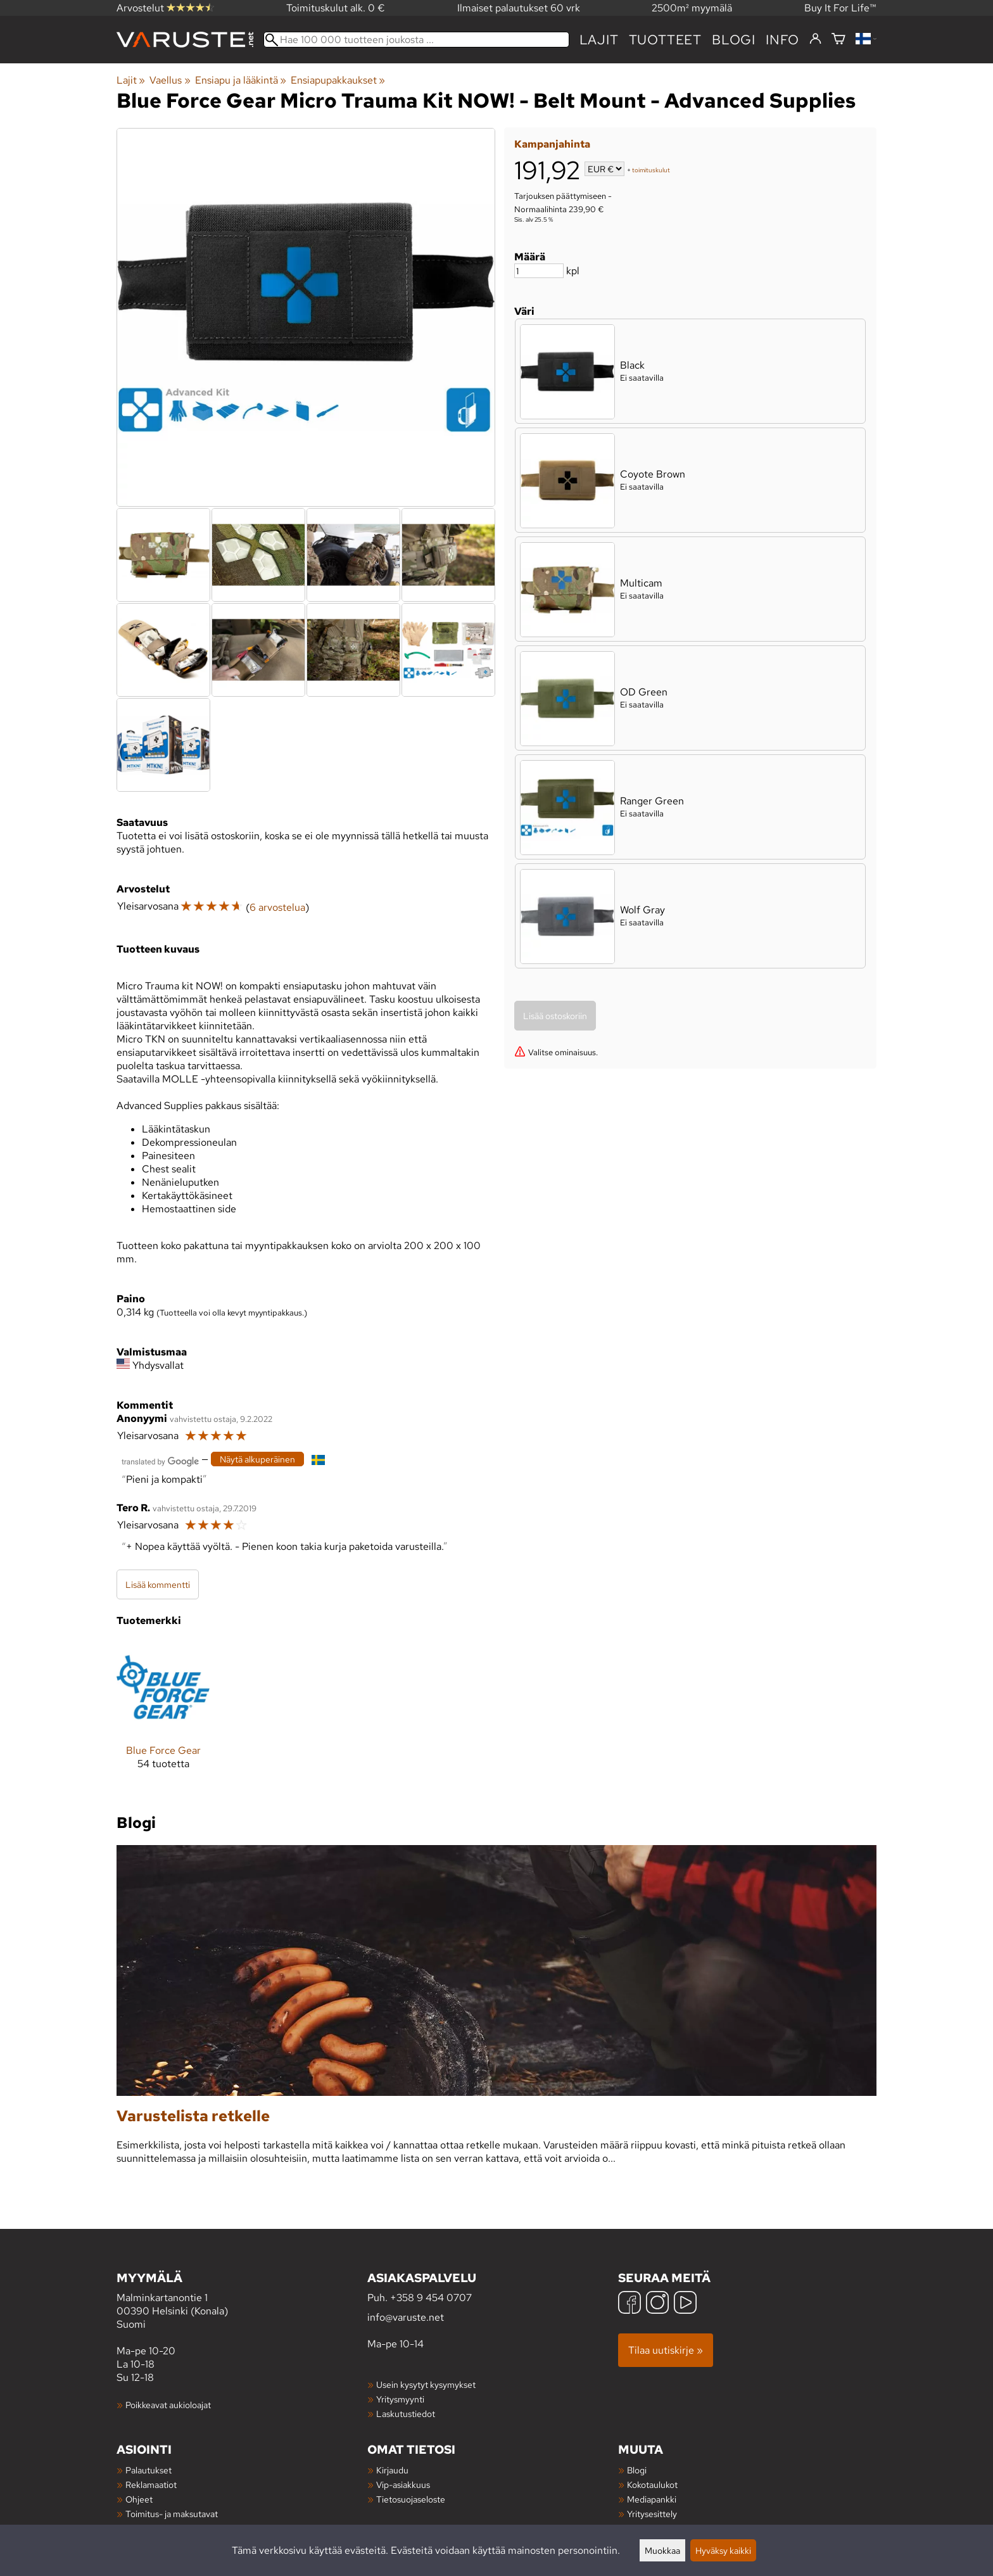  I want to click on [Blue Force Gear], so click(163, 1714).